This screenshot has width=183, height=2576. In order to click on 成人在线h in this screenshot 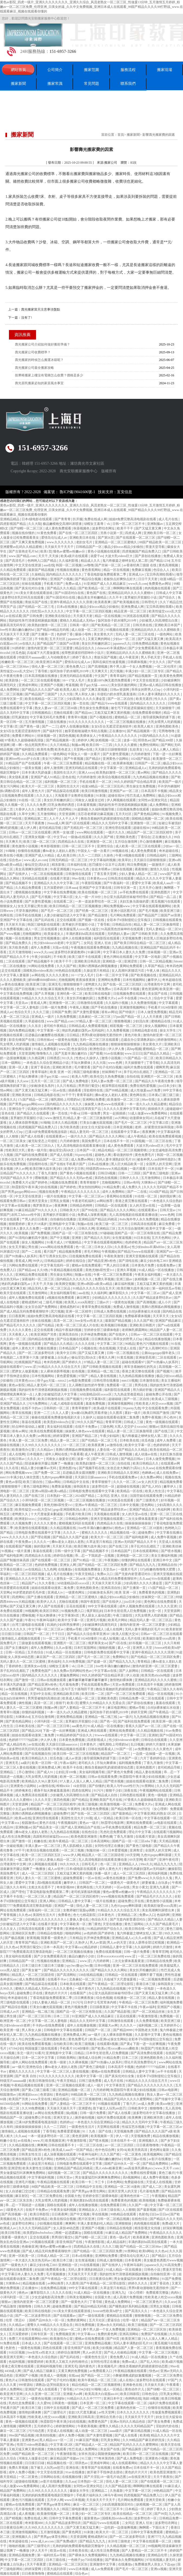, I will do `click(127, 2380)`.